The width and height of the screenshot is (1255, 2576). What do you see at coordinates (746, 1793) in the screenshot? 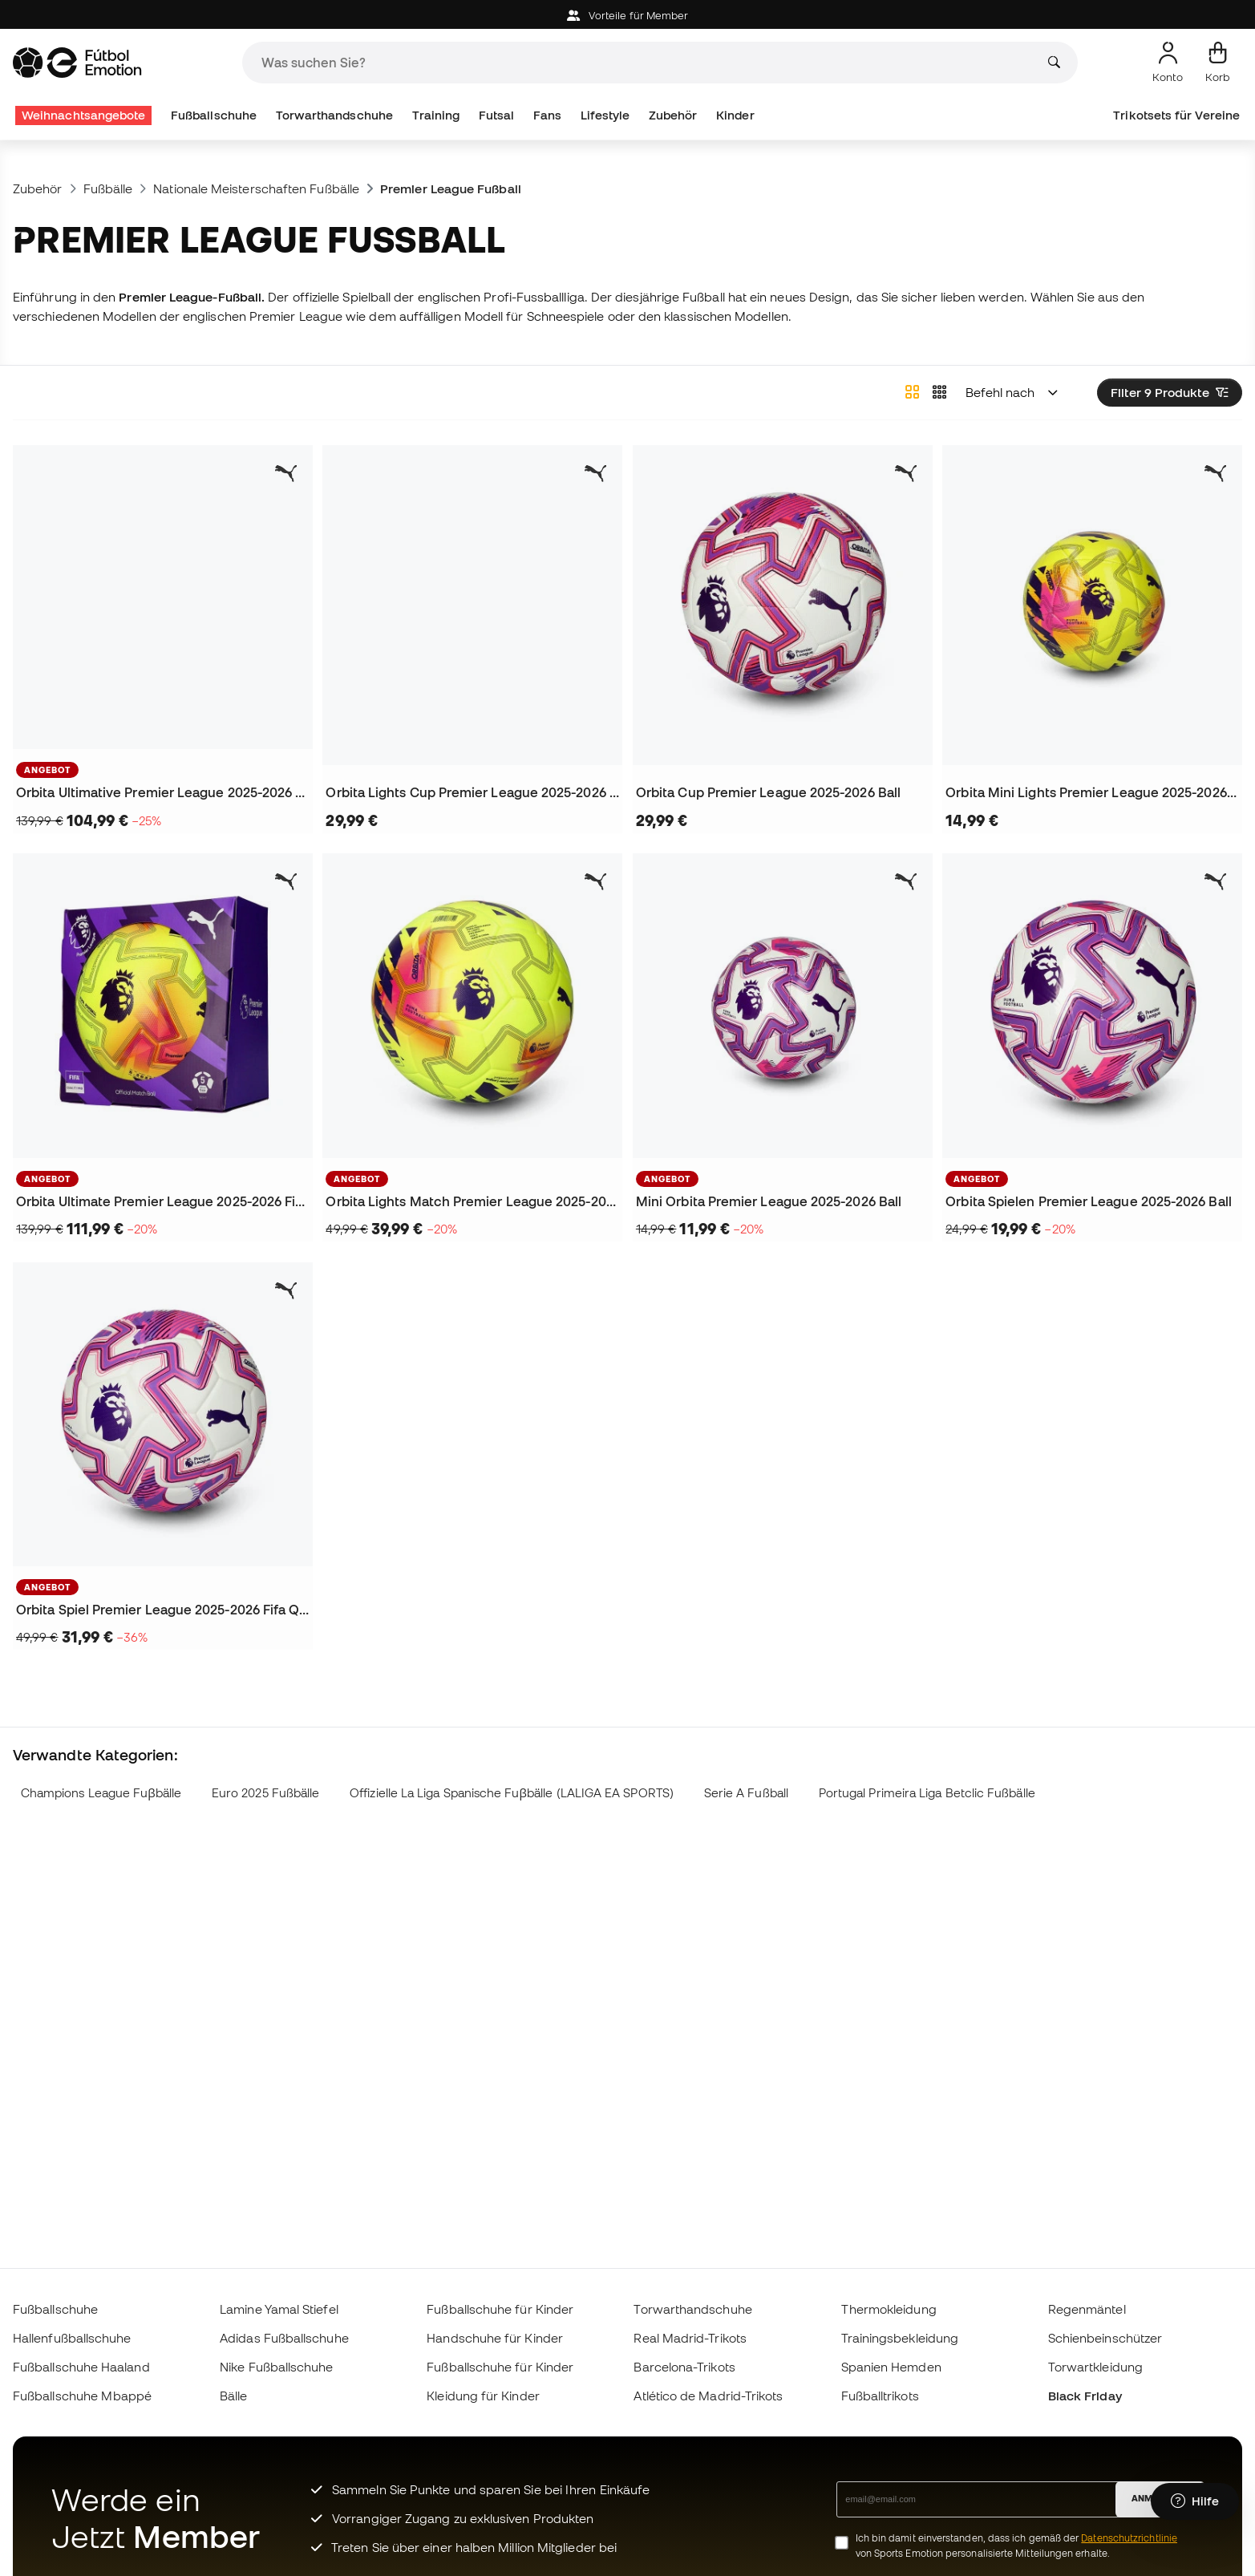
I see `Serie A Fußball` at bounding box center [746, 1793].